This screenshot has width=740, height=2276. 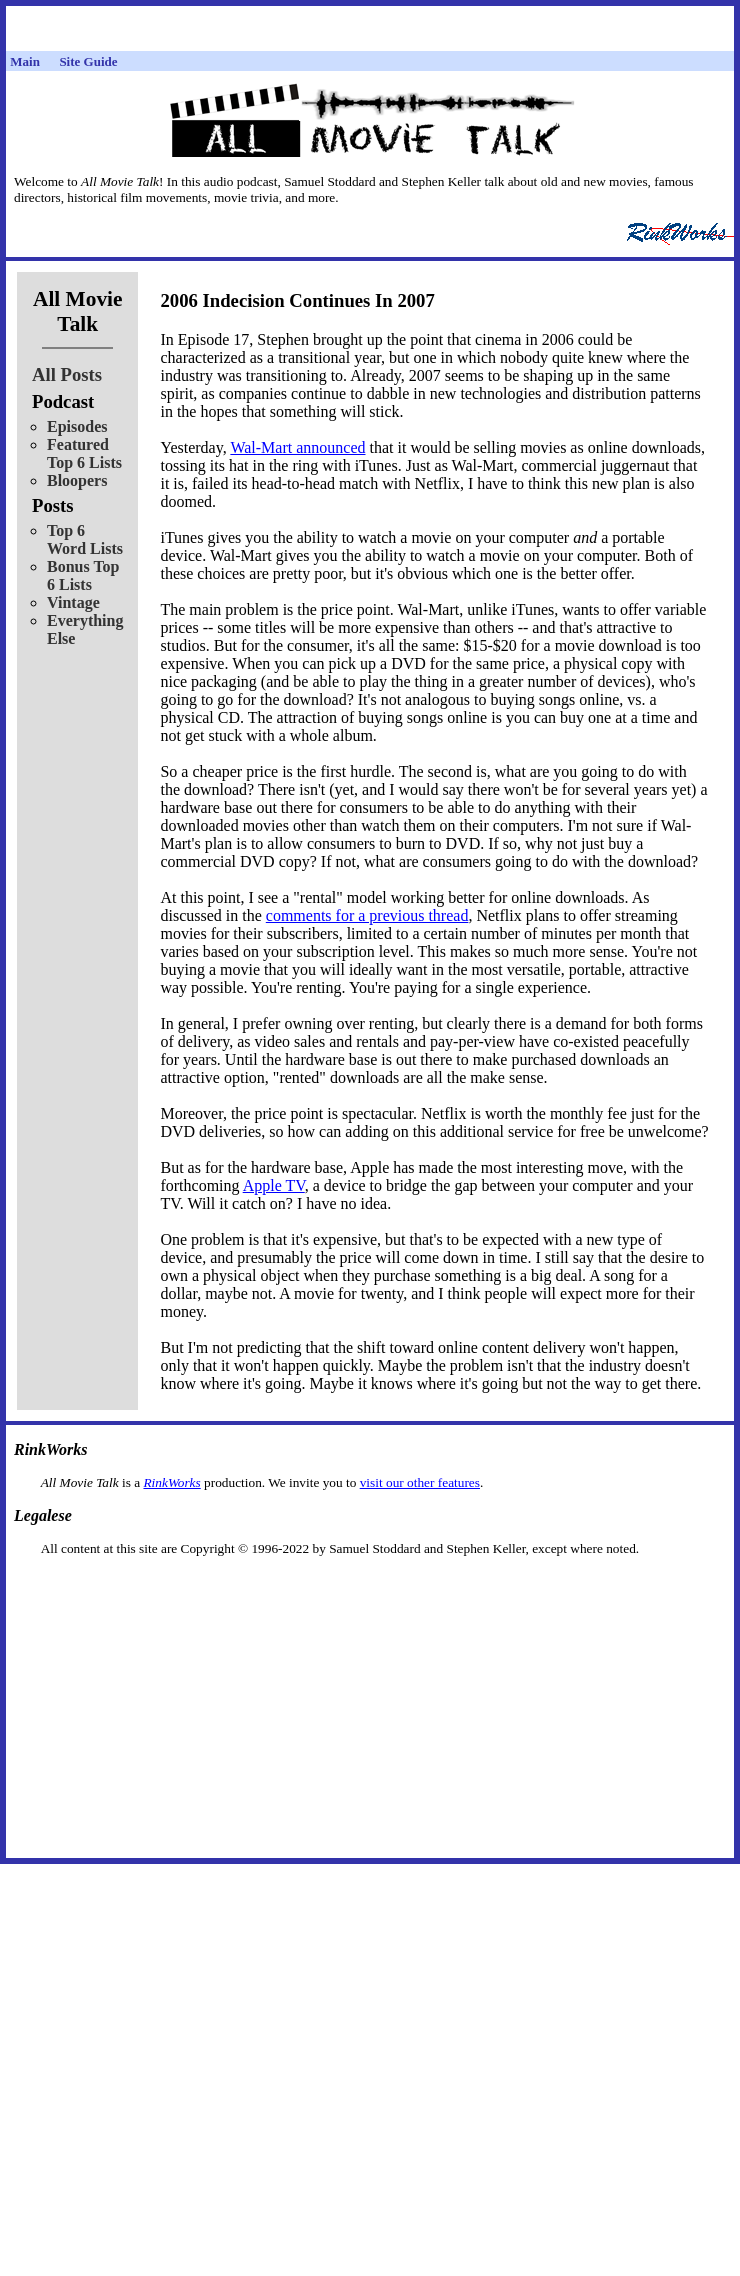 I want to click on Bloopers, so click(x=77, y=480).